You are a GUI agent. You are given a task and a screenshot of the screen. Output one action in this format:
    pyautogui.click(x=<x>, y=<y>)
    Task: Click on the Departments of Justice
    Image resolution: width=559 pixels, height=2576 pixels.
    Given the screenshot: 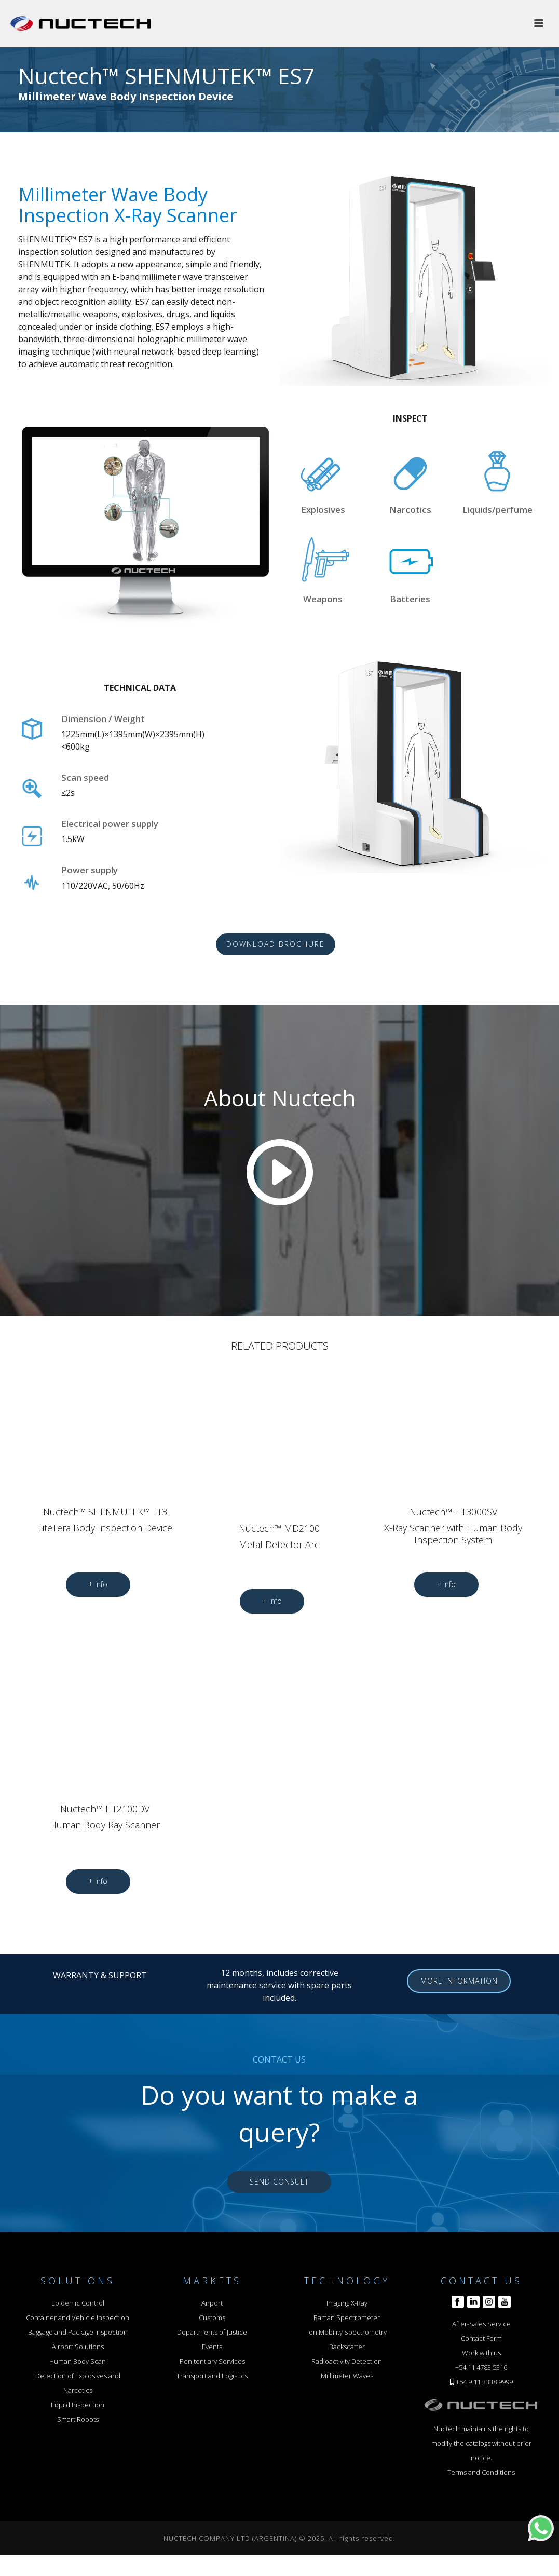 What is the action you would take?
    pyautogui.click(x=212, y=2332)
    